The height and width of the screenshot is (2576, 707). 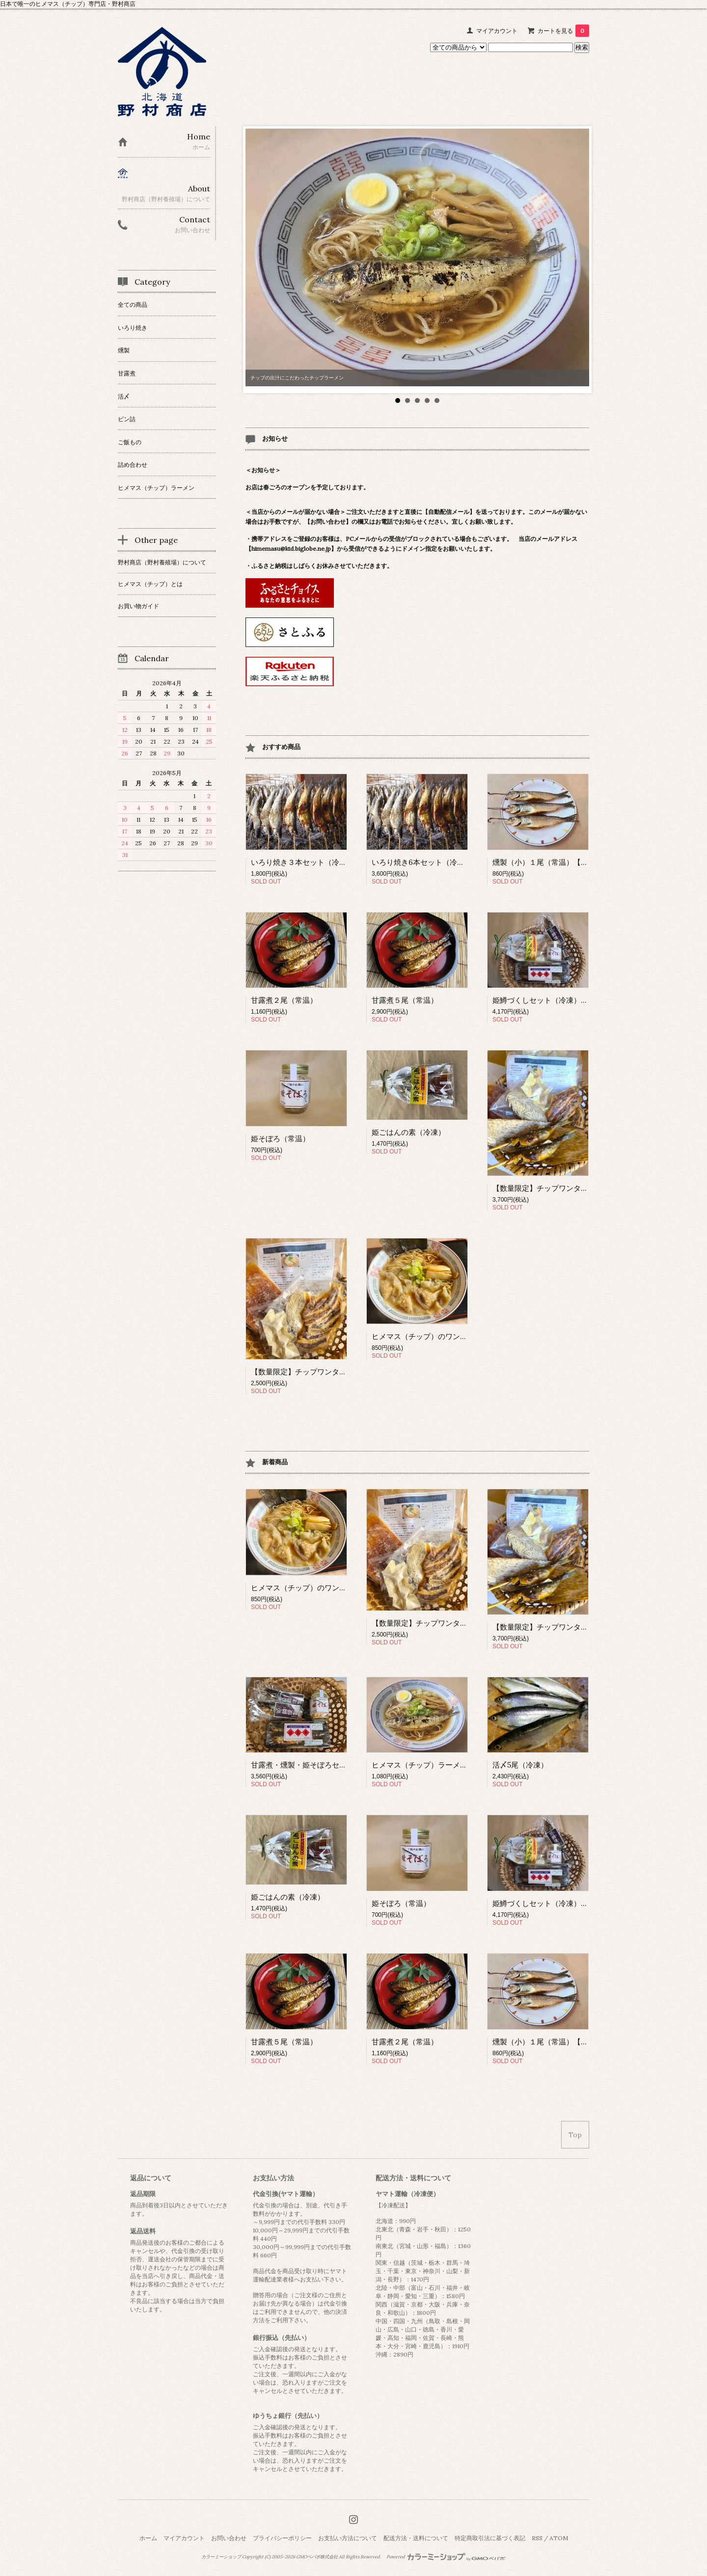 I want to click on ヒメマス（チップ）ラーメン チャーシュー付（冷凍）, so click(x=461, y=1765).